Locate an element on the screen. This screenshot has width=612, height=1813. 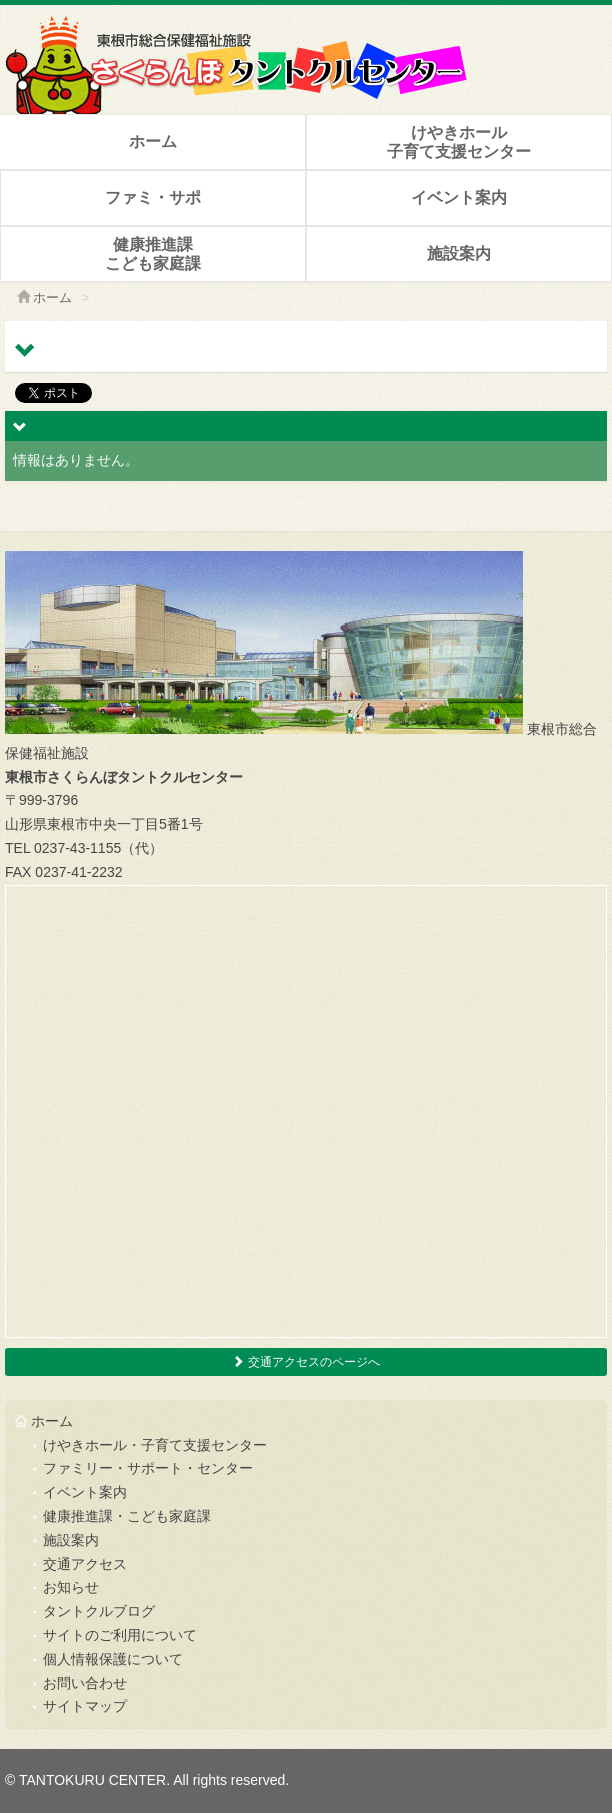
交通アクセス is located at coordinates (85, 1564).